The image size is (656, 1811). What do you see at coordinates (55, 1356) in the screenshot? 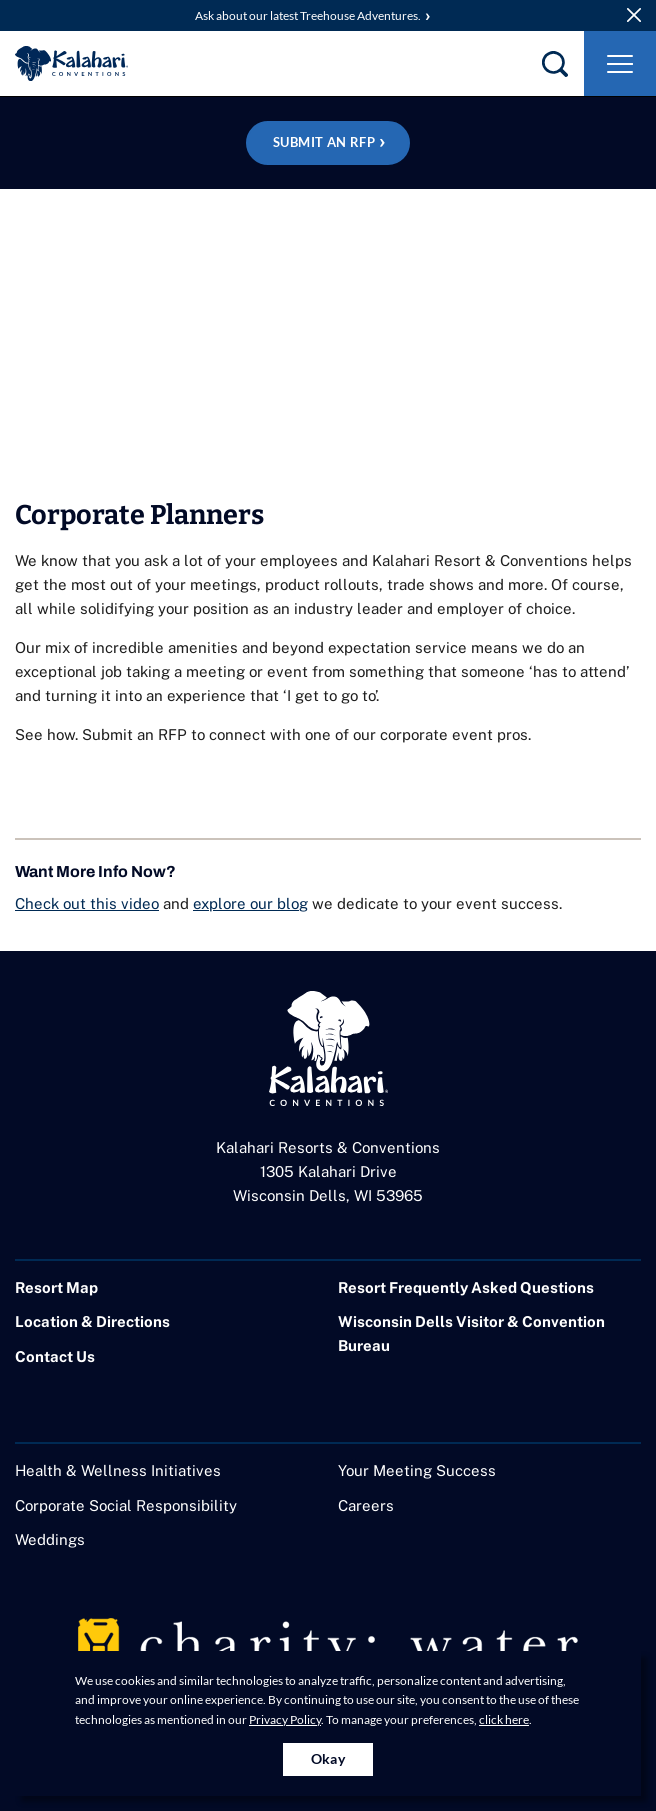
I see `Contact Us` at bounding box center [55, 1356].